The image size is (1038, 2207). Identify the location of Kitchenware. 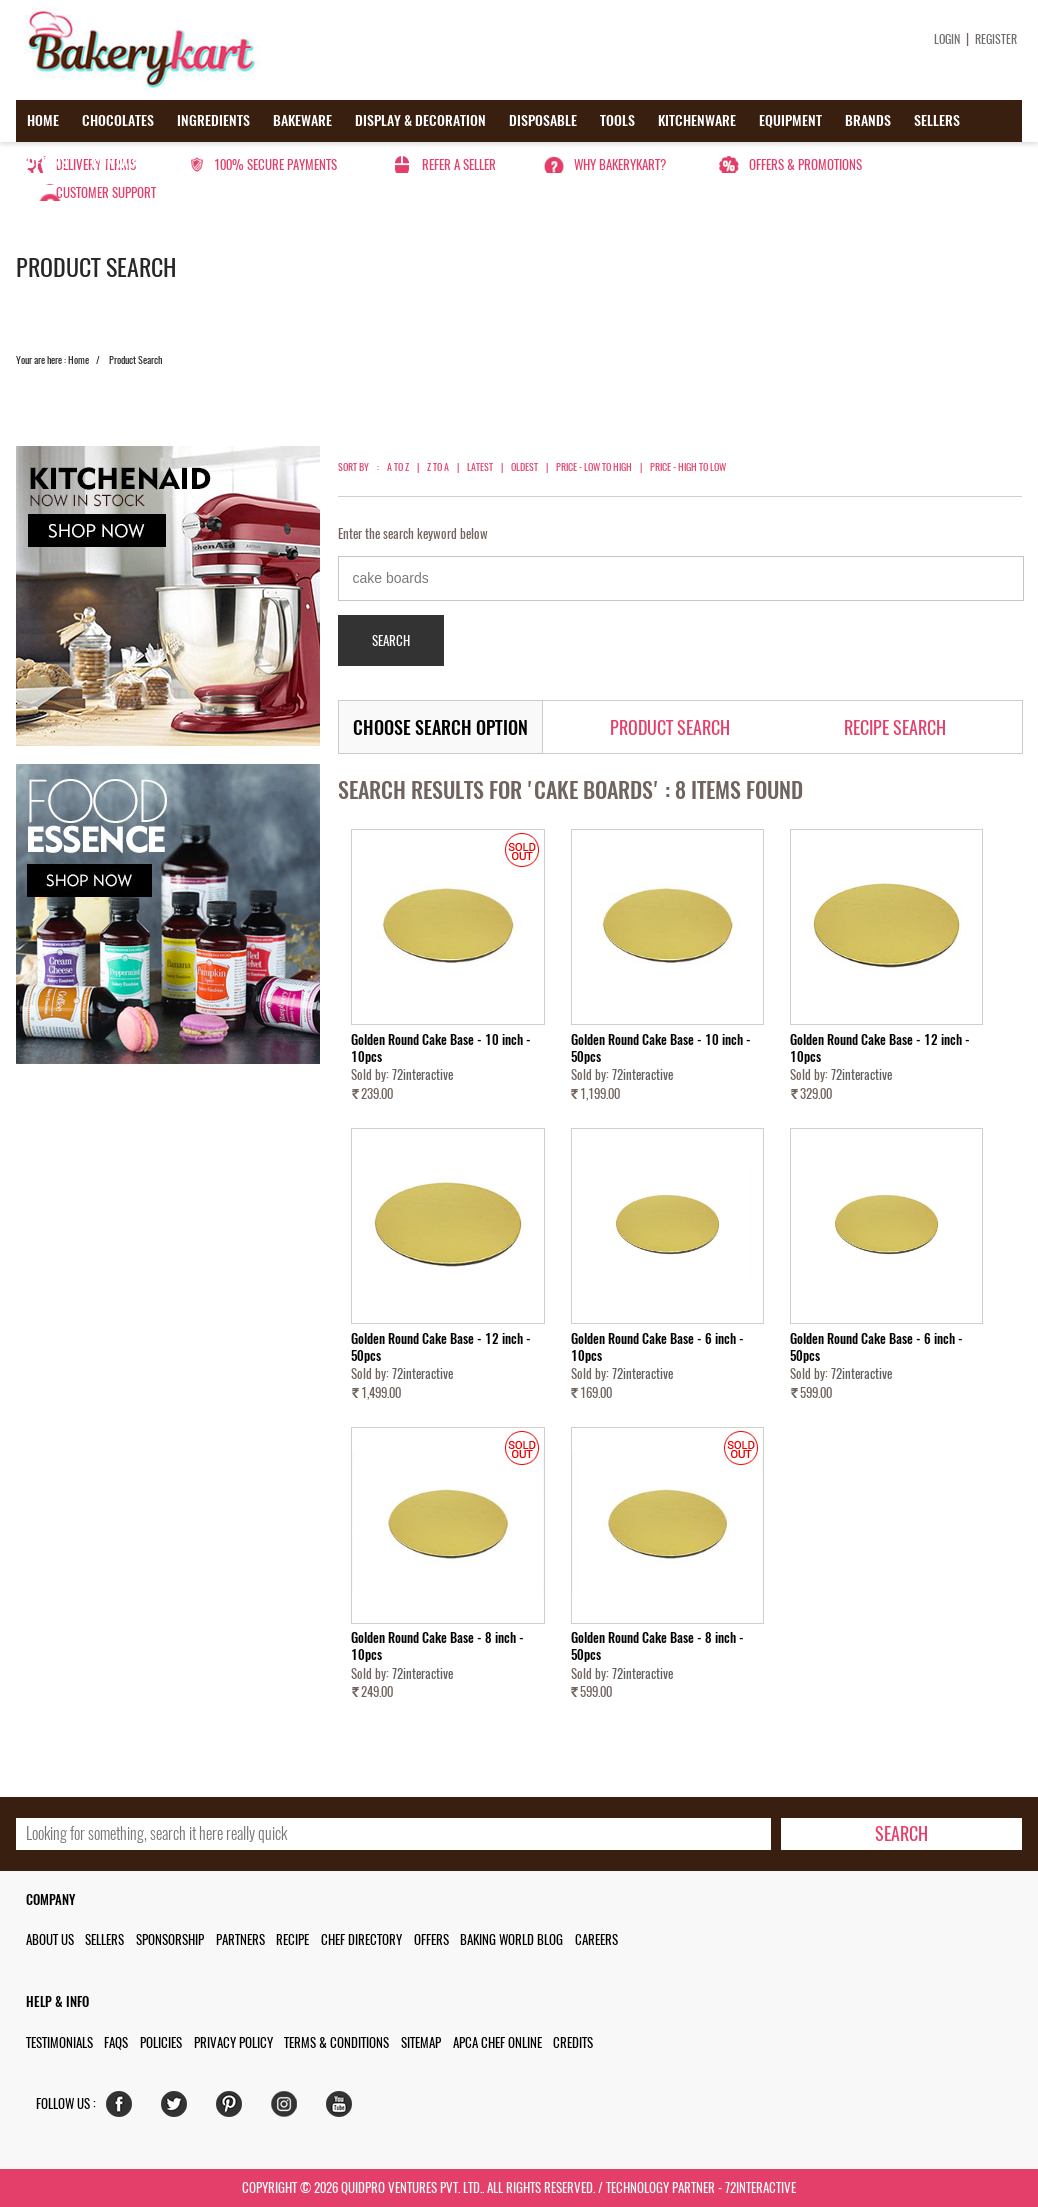
(697, 120).